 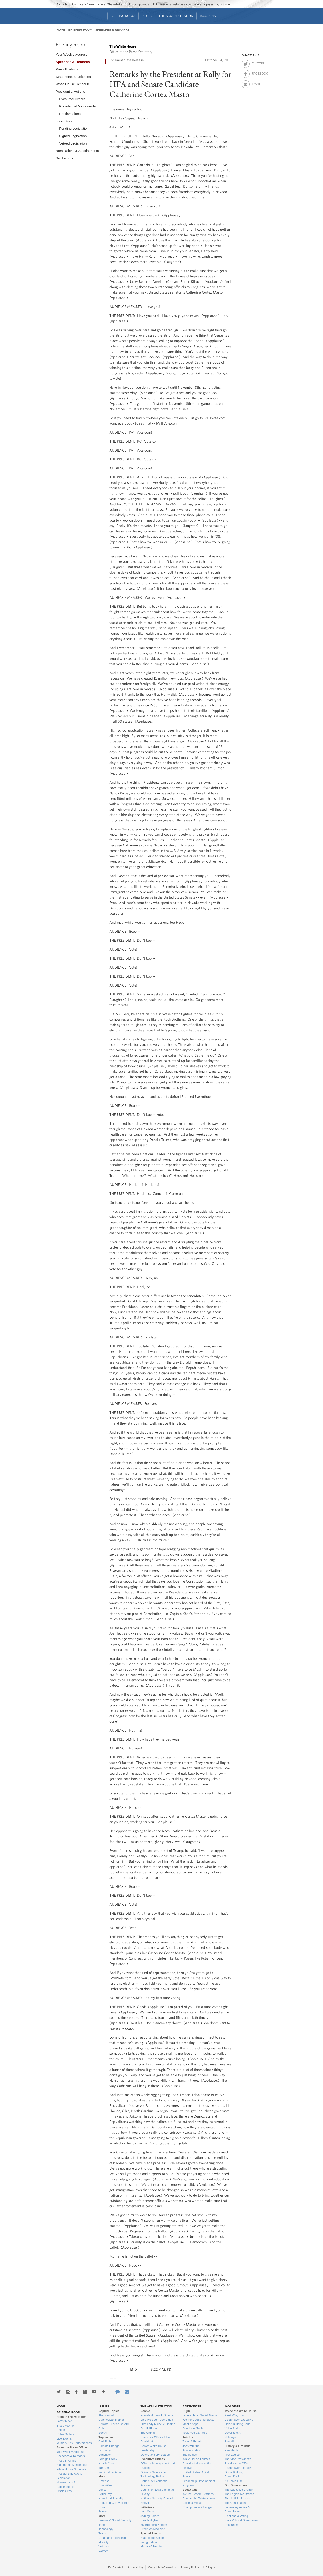 I want to click on En Español, so click(x=115, y=2567).